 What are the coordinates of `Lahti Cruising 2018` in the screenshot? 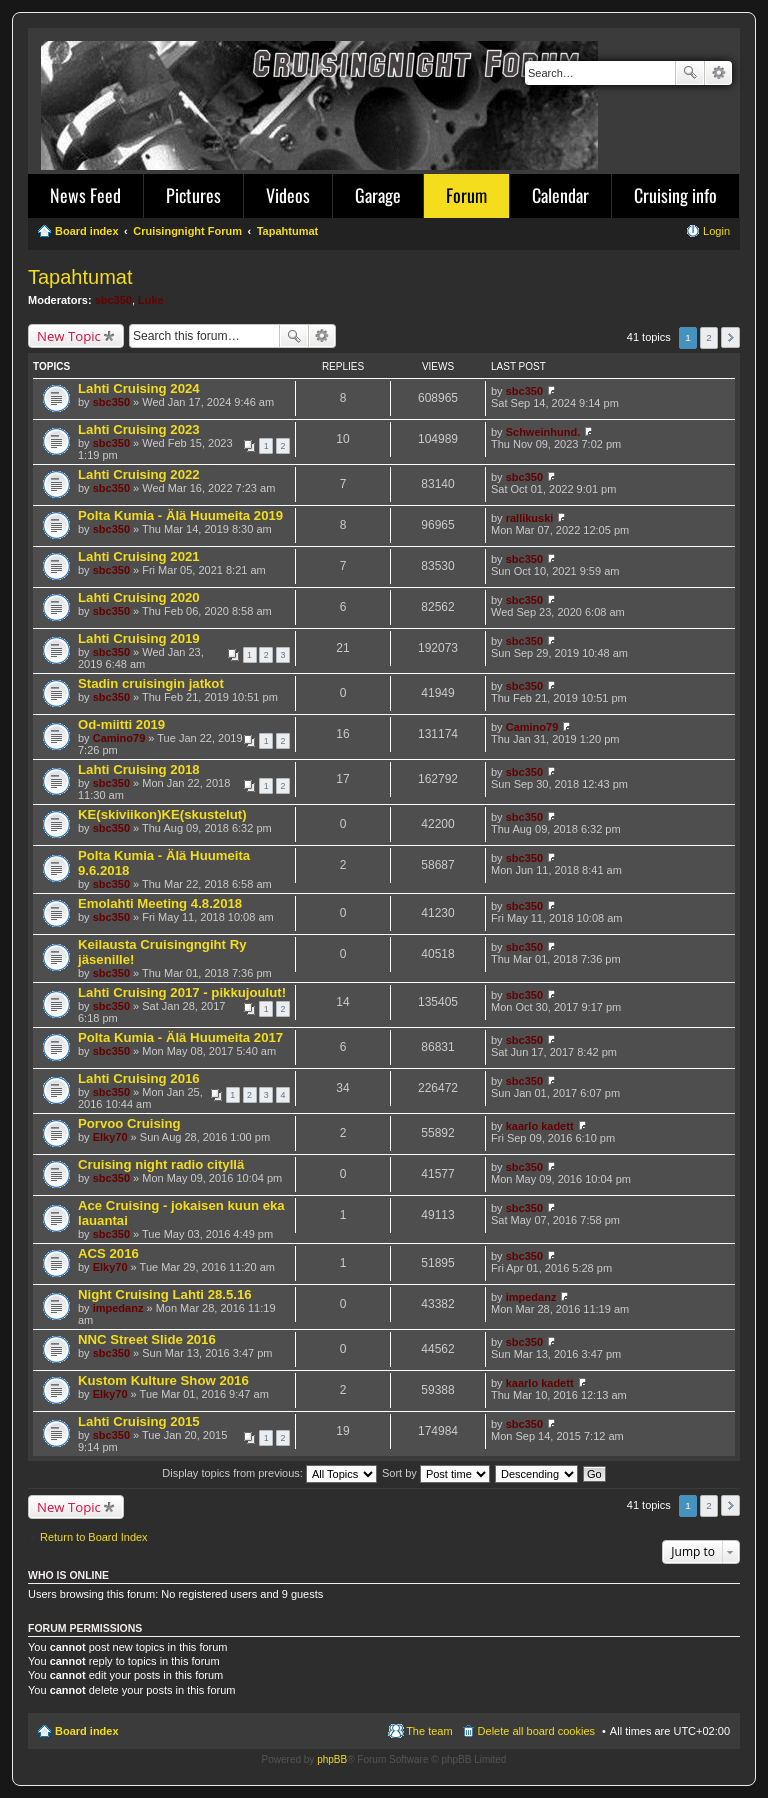 It's located at (139, 769).